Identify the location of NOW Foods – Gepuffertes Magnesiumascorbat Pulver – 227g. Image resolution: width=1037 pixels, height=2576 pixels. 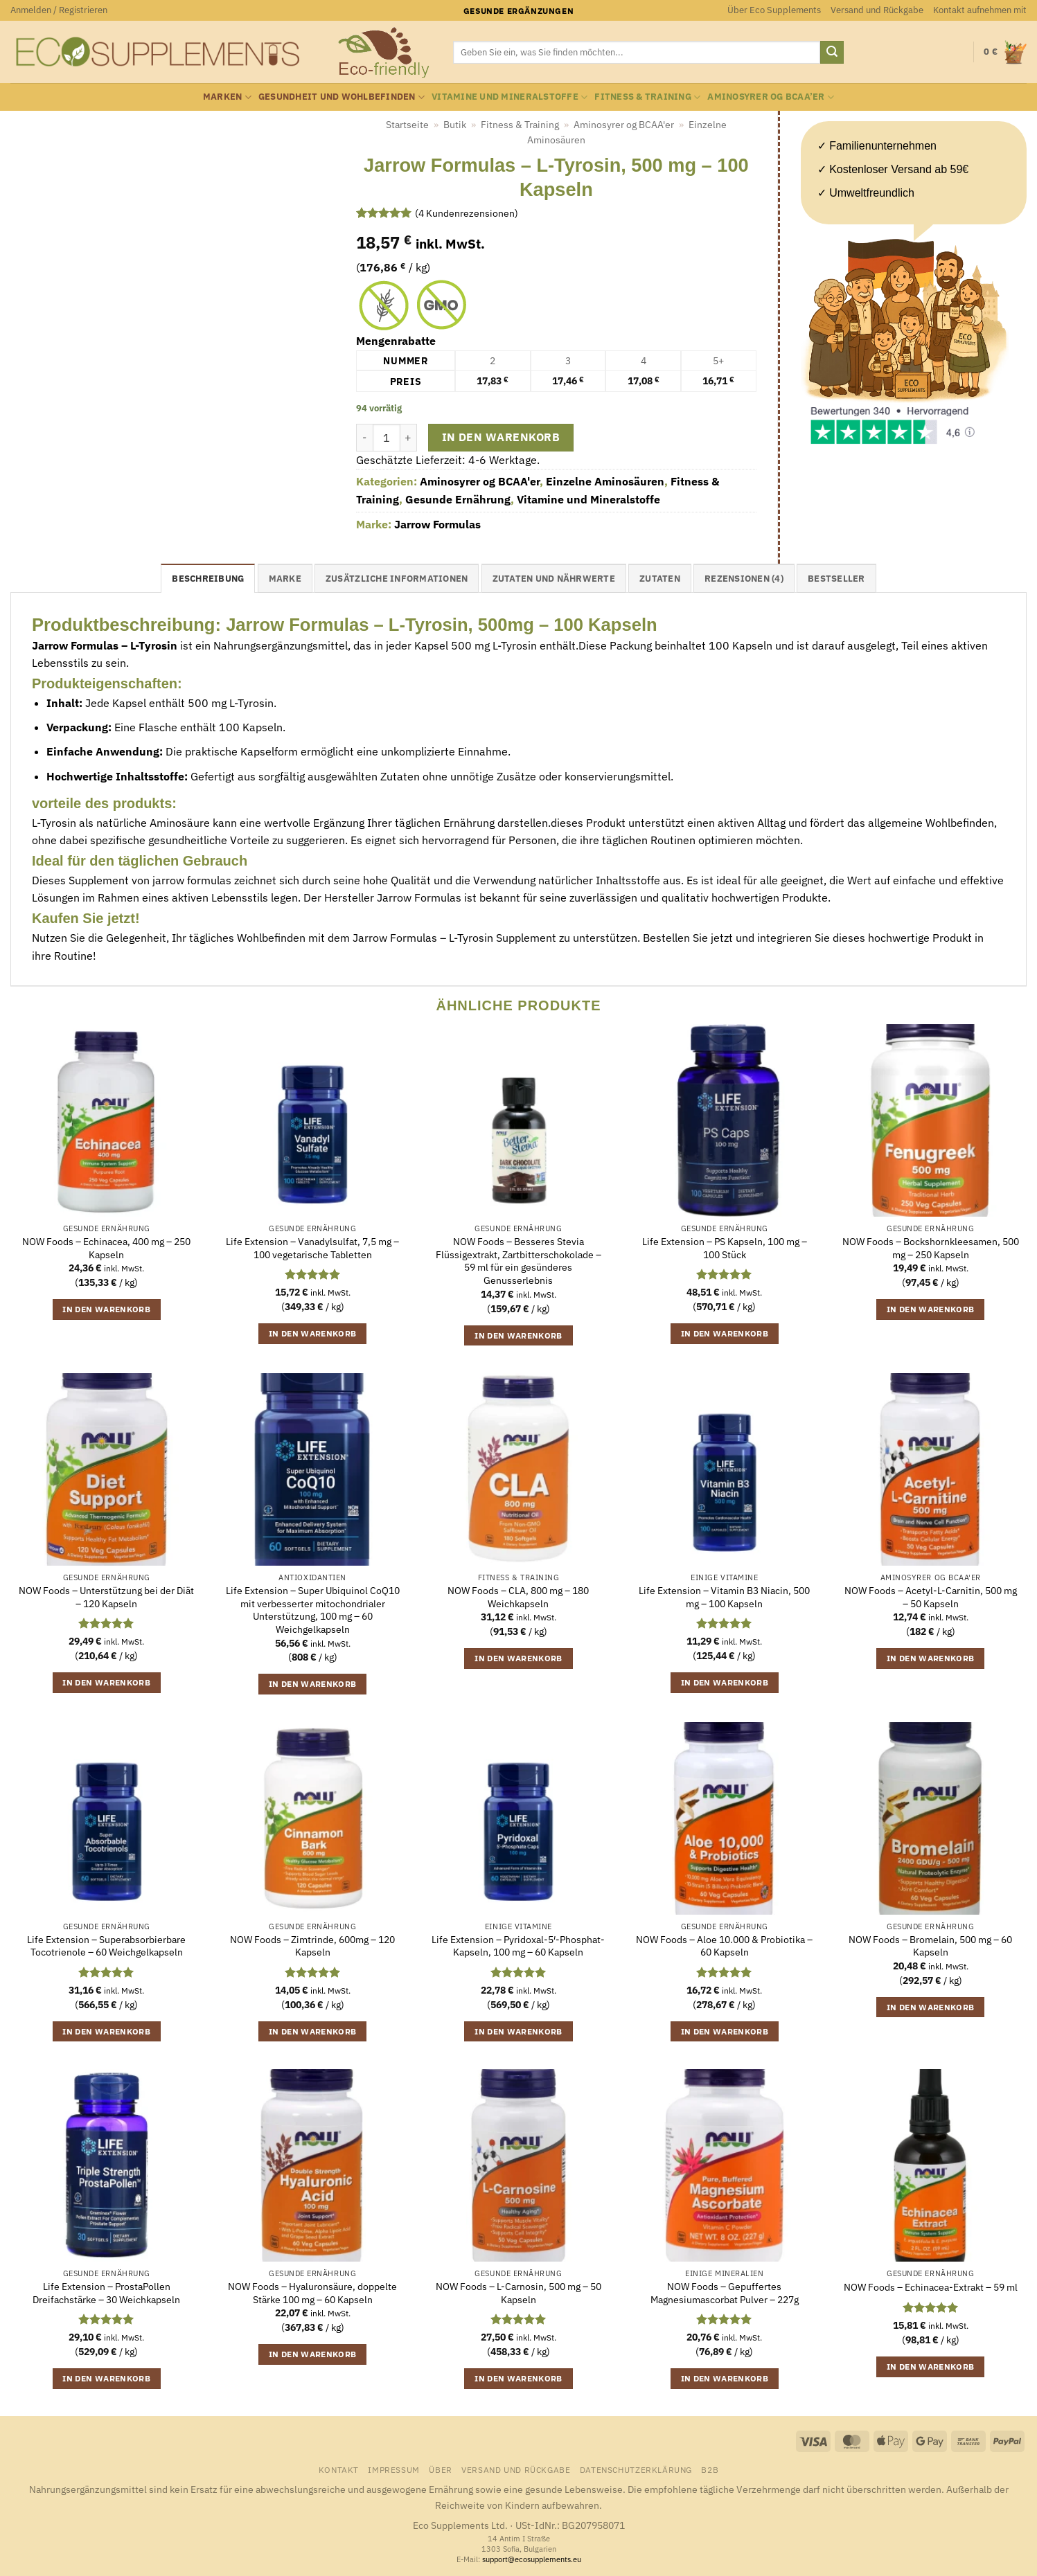
(724, 2293).